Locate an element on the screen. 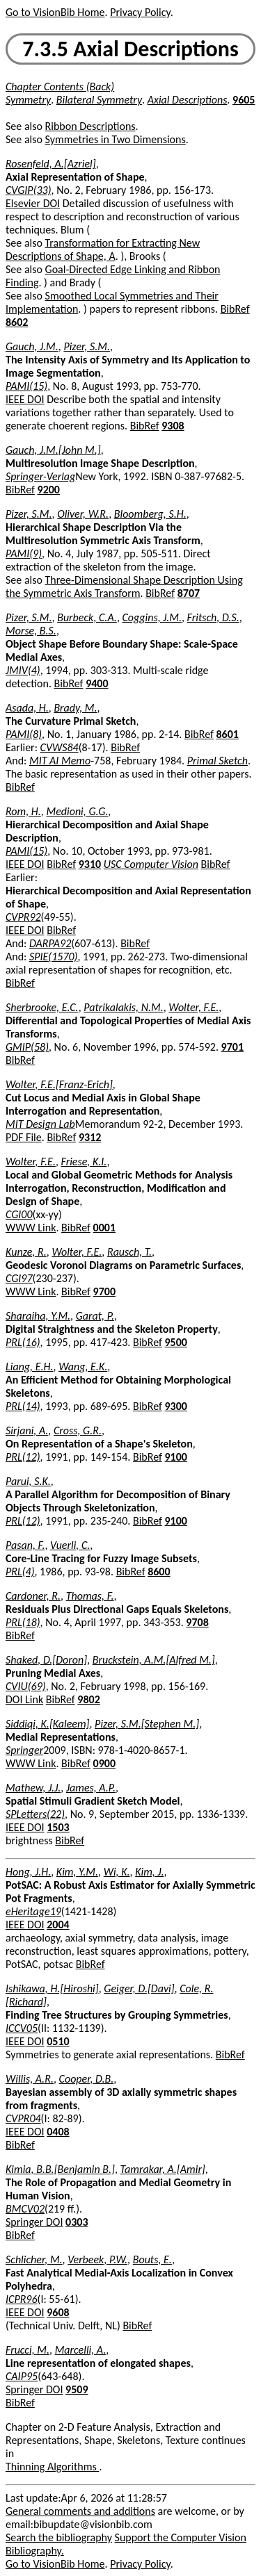 This screenshot has width=261, height=2576. Ribbon Descriptions is located at coordinates (90, 126).